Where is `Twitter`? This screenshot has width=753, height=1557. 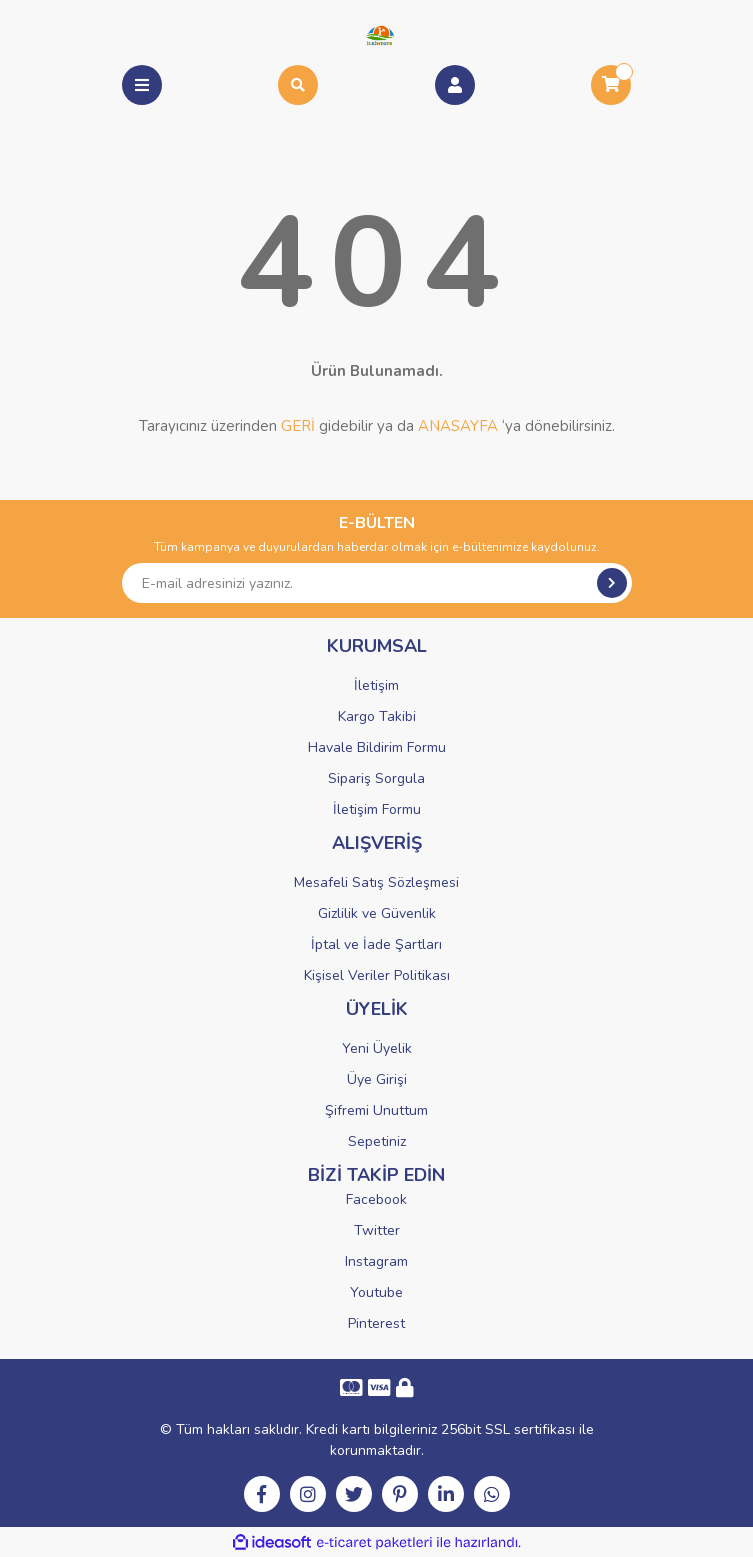 Twitter is located at coordinates (377, 1230).